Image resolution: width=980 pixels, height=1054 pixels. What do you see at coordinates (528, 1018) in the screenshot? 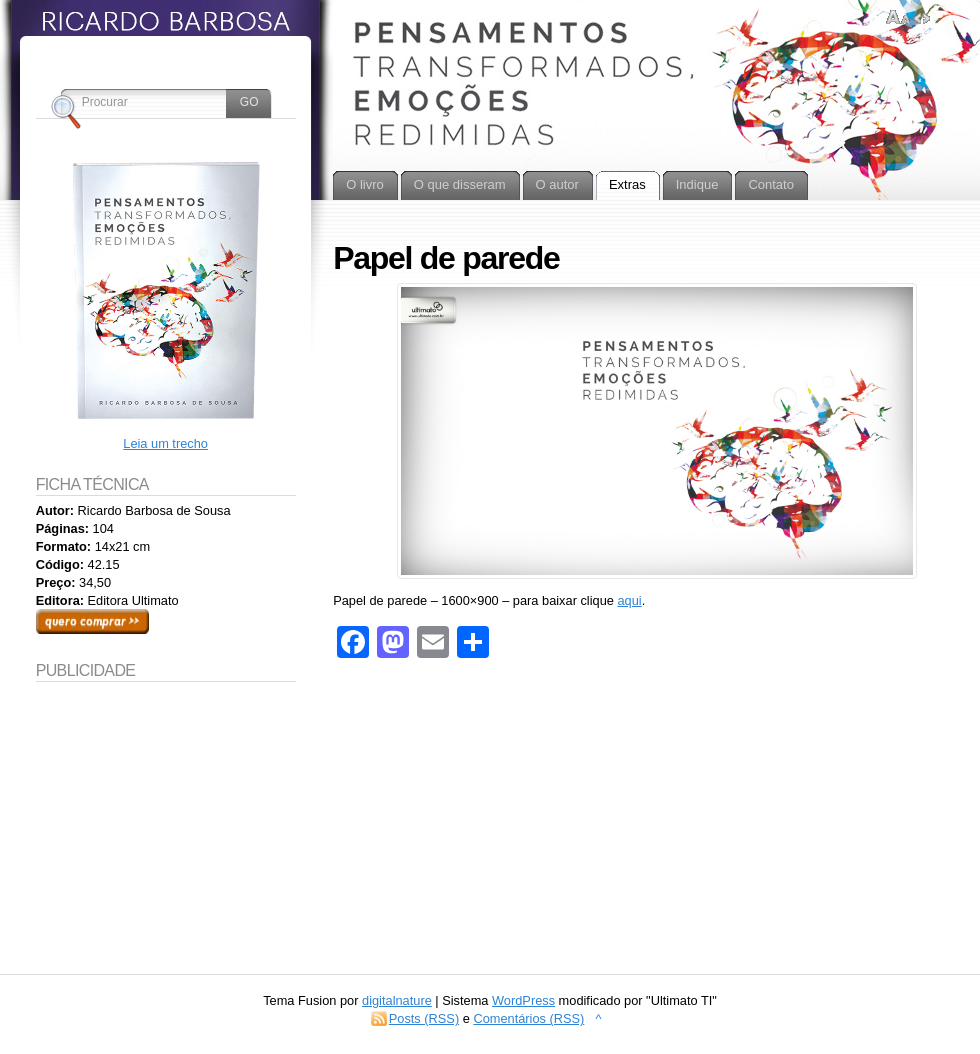
I see `Comentários (RSS)` at bounding box center [528, 1018].